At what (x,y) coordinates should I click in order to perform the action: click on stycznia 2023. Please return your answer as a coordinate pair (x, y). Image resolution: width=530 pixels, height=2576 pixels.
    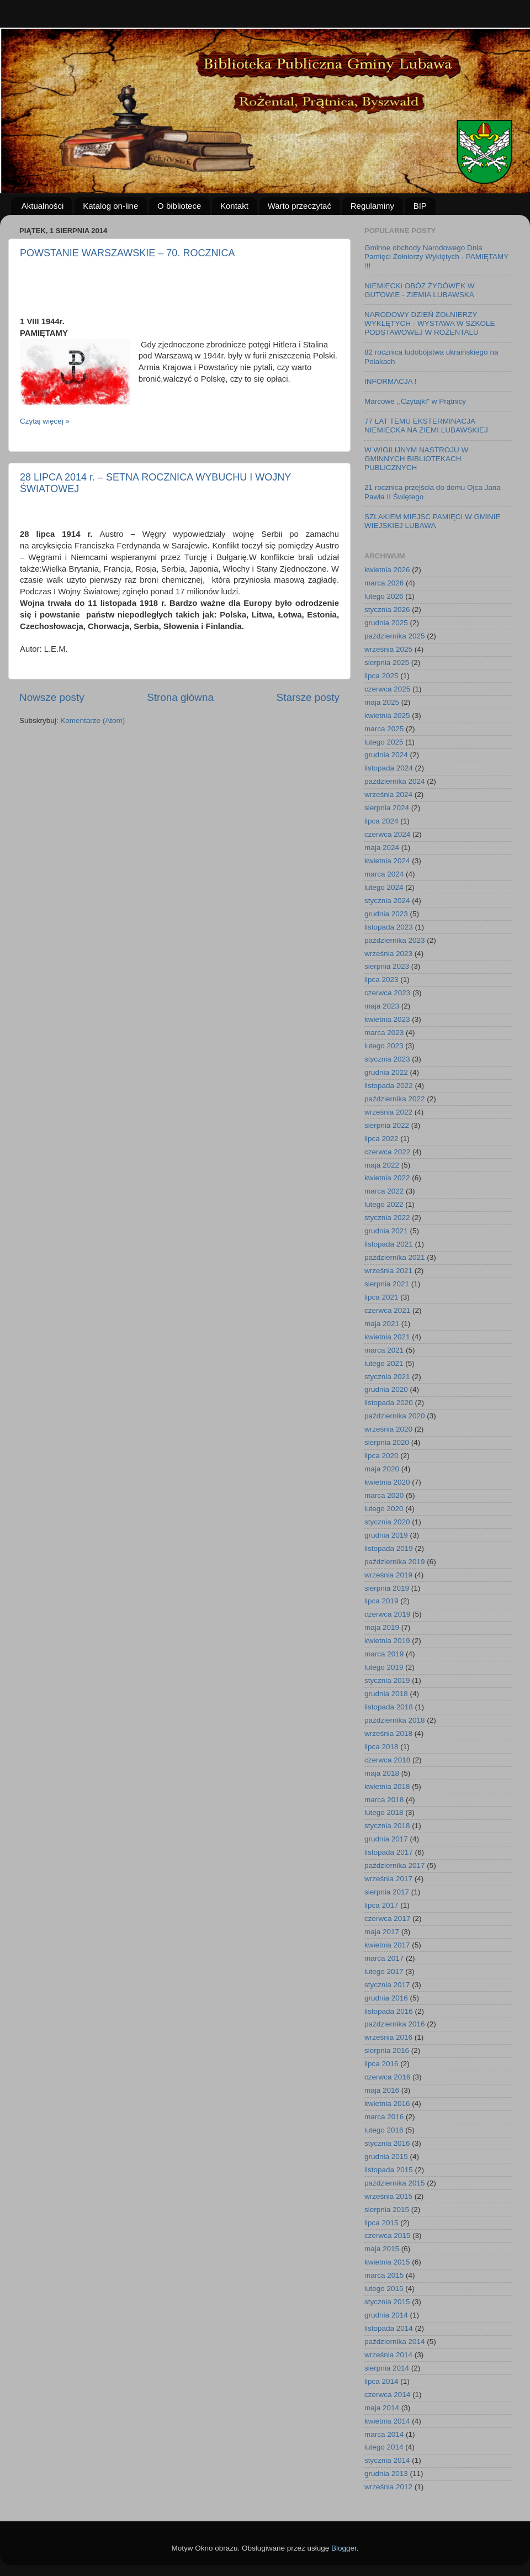
    Looking at the image, I should click on (387, 1059).